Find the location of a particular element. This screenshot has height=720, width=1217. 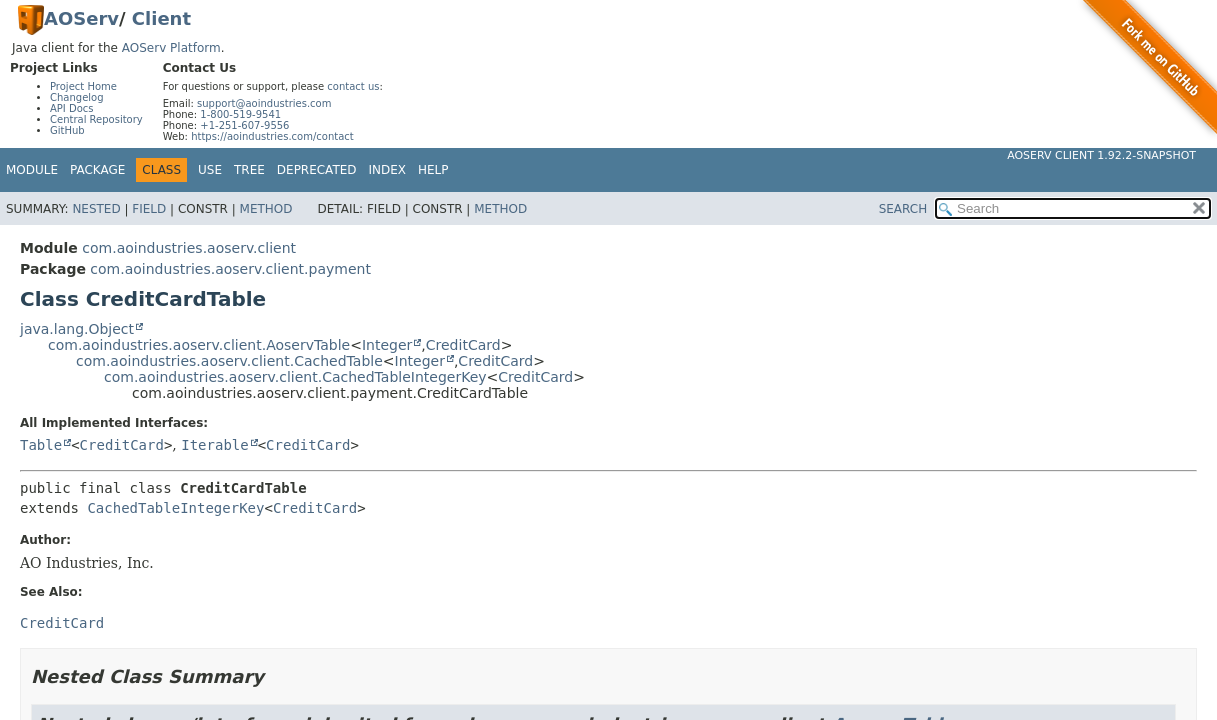

Method is located at coordinates (266, 209).